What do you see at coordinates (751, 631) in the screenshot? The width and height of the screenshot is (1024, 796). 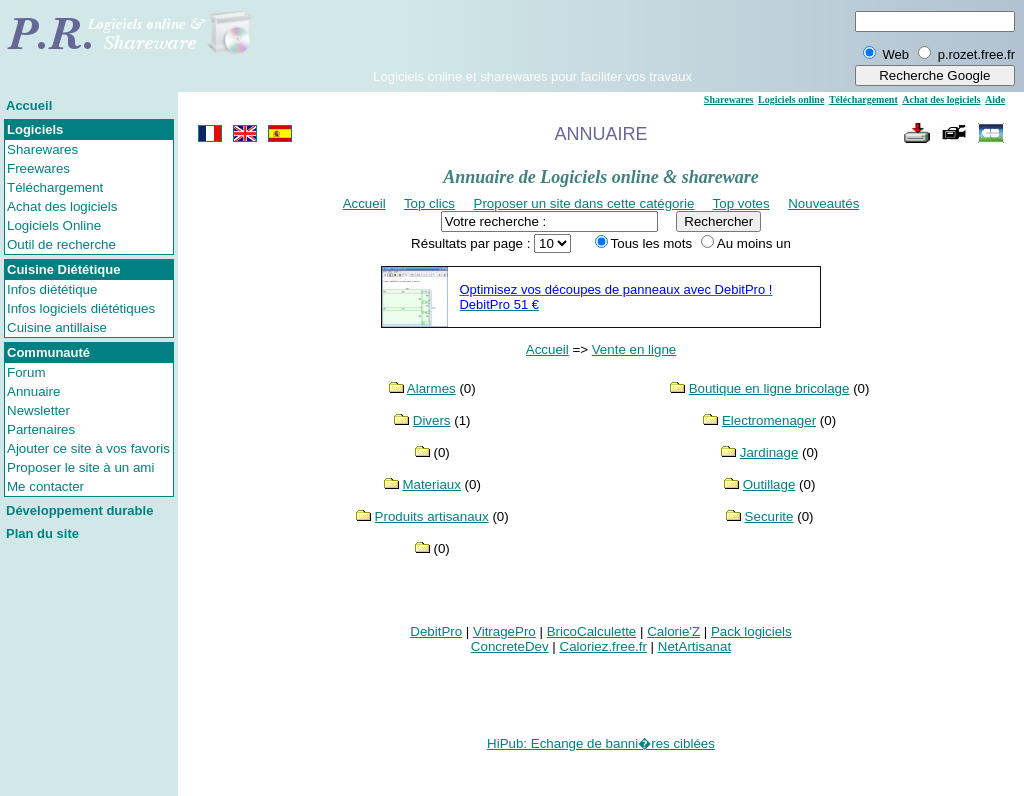 I see `Pack logiciels` at bounding box center [751, 631].